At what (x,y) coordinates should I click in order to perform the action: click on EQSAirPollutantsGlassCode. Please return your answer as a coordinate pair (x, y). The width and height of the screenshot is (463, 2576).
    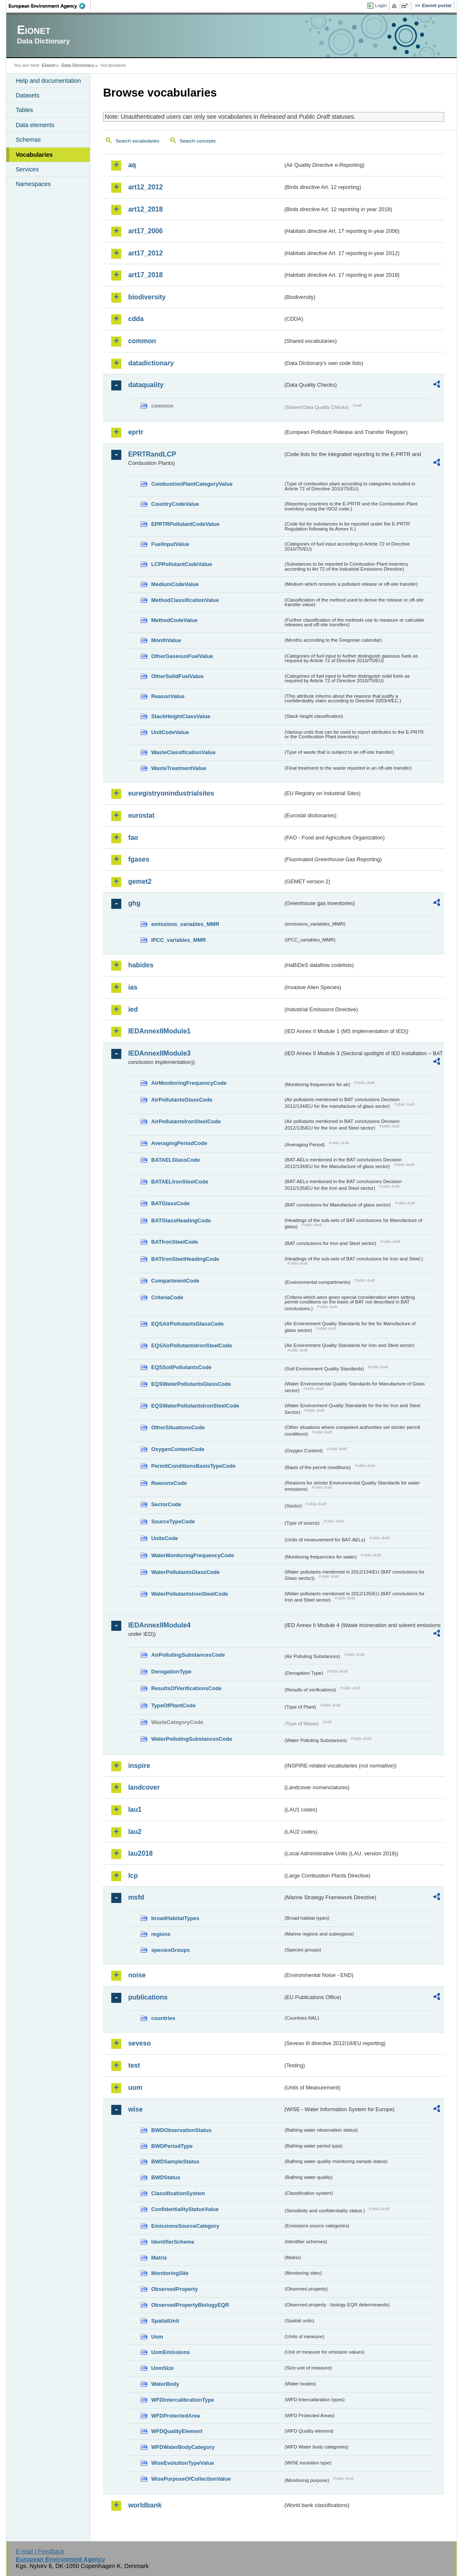
    Looking at the image, I should click on (187, 1324).